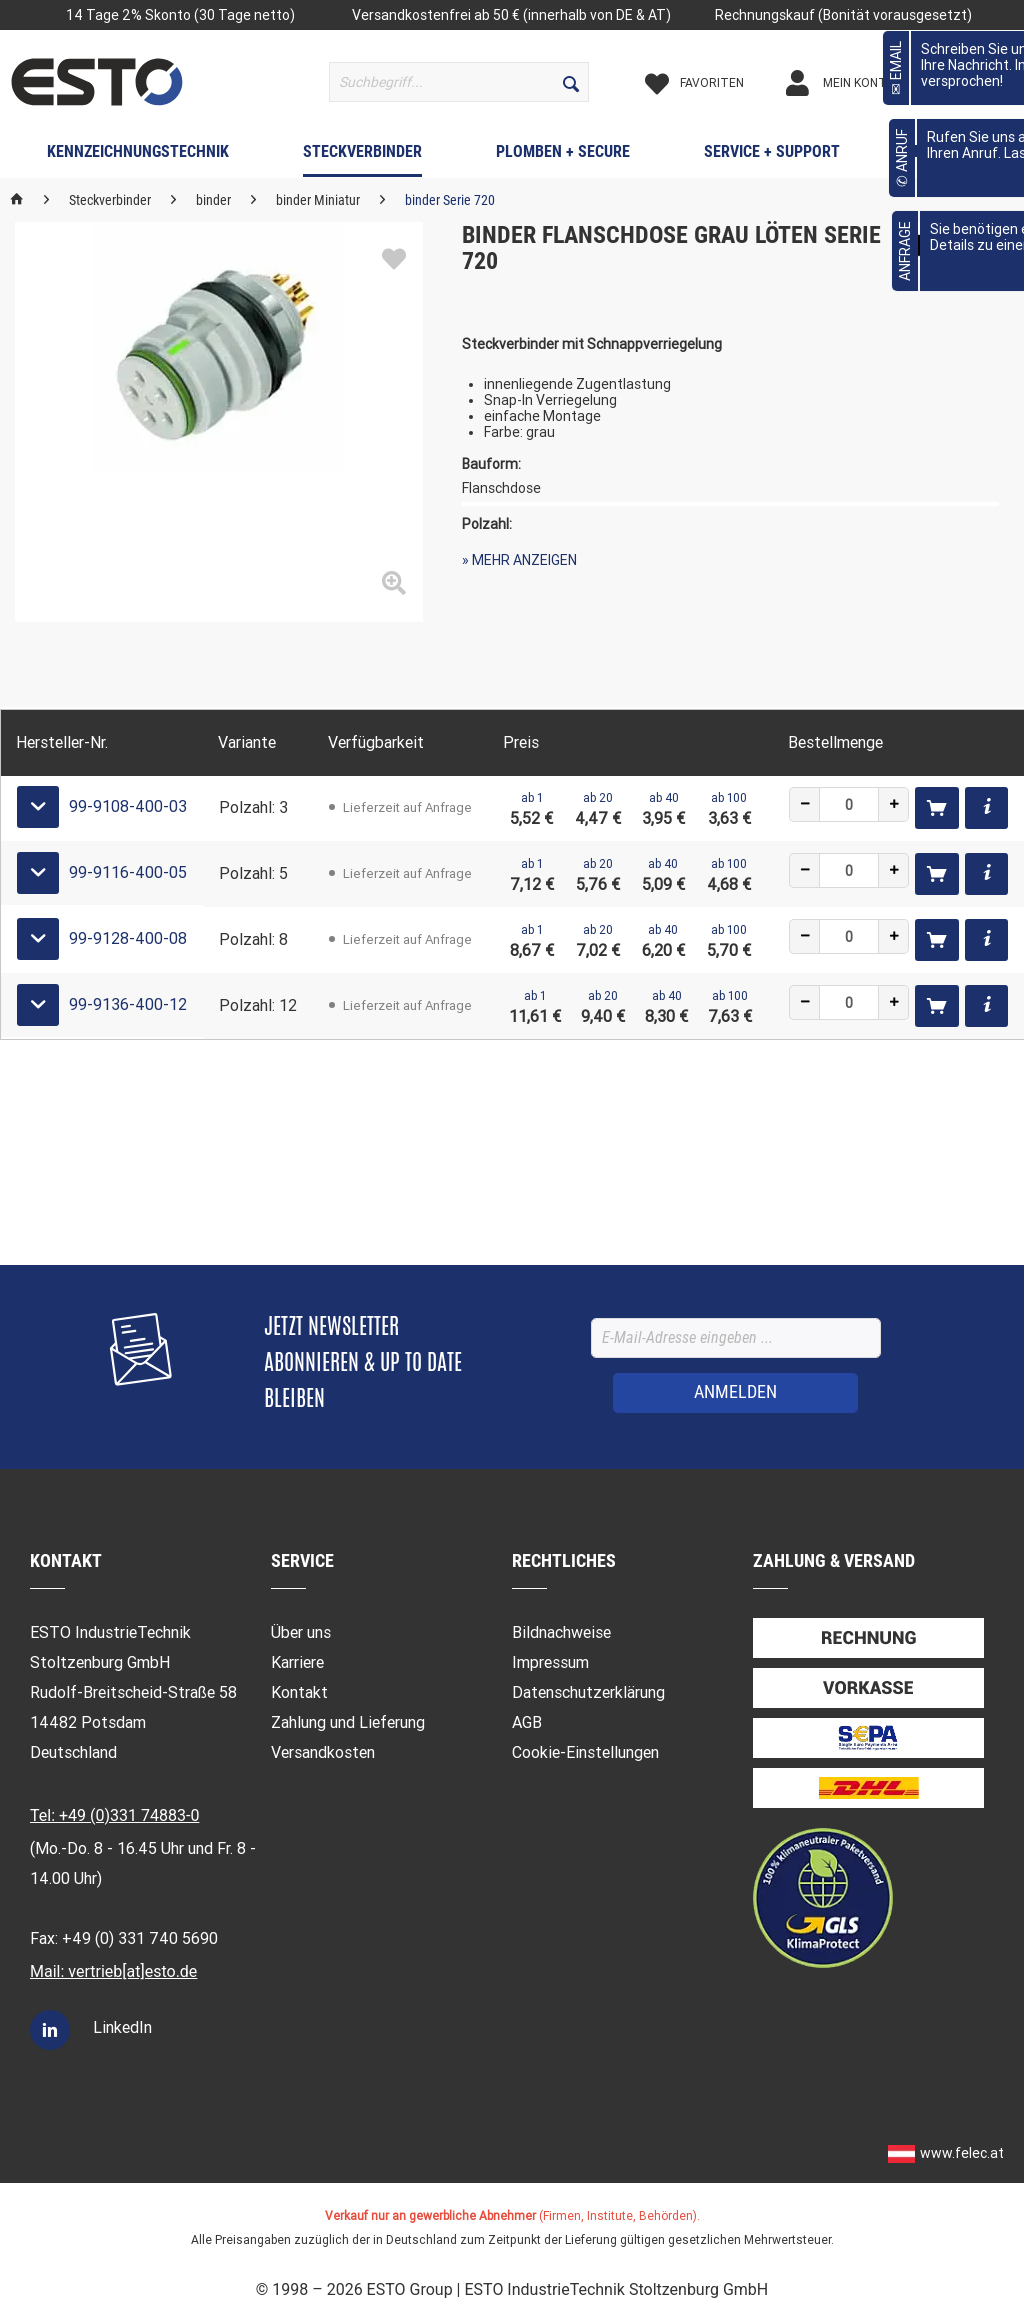 The image size is (1024, 2318). Describe the element at coordinates (362, 156) in the screenshot. I see `[Steckverbinder]` at that location.